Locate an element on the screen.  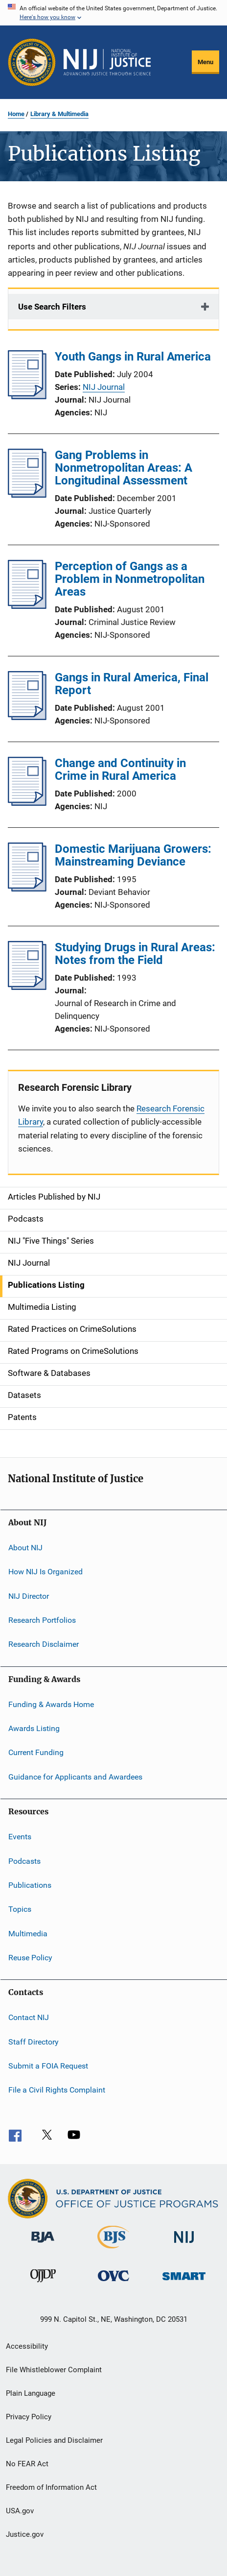
Submit a FOIA Request is located at coordinates (48, 2065).